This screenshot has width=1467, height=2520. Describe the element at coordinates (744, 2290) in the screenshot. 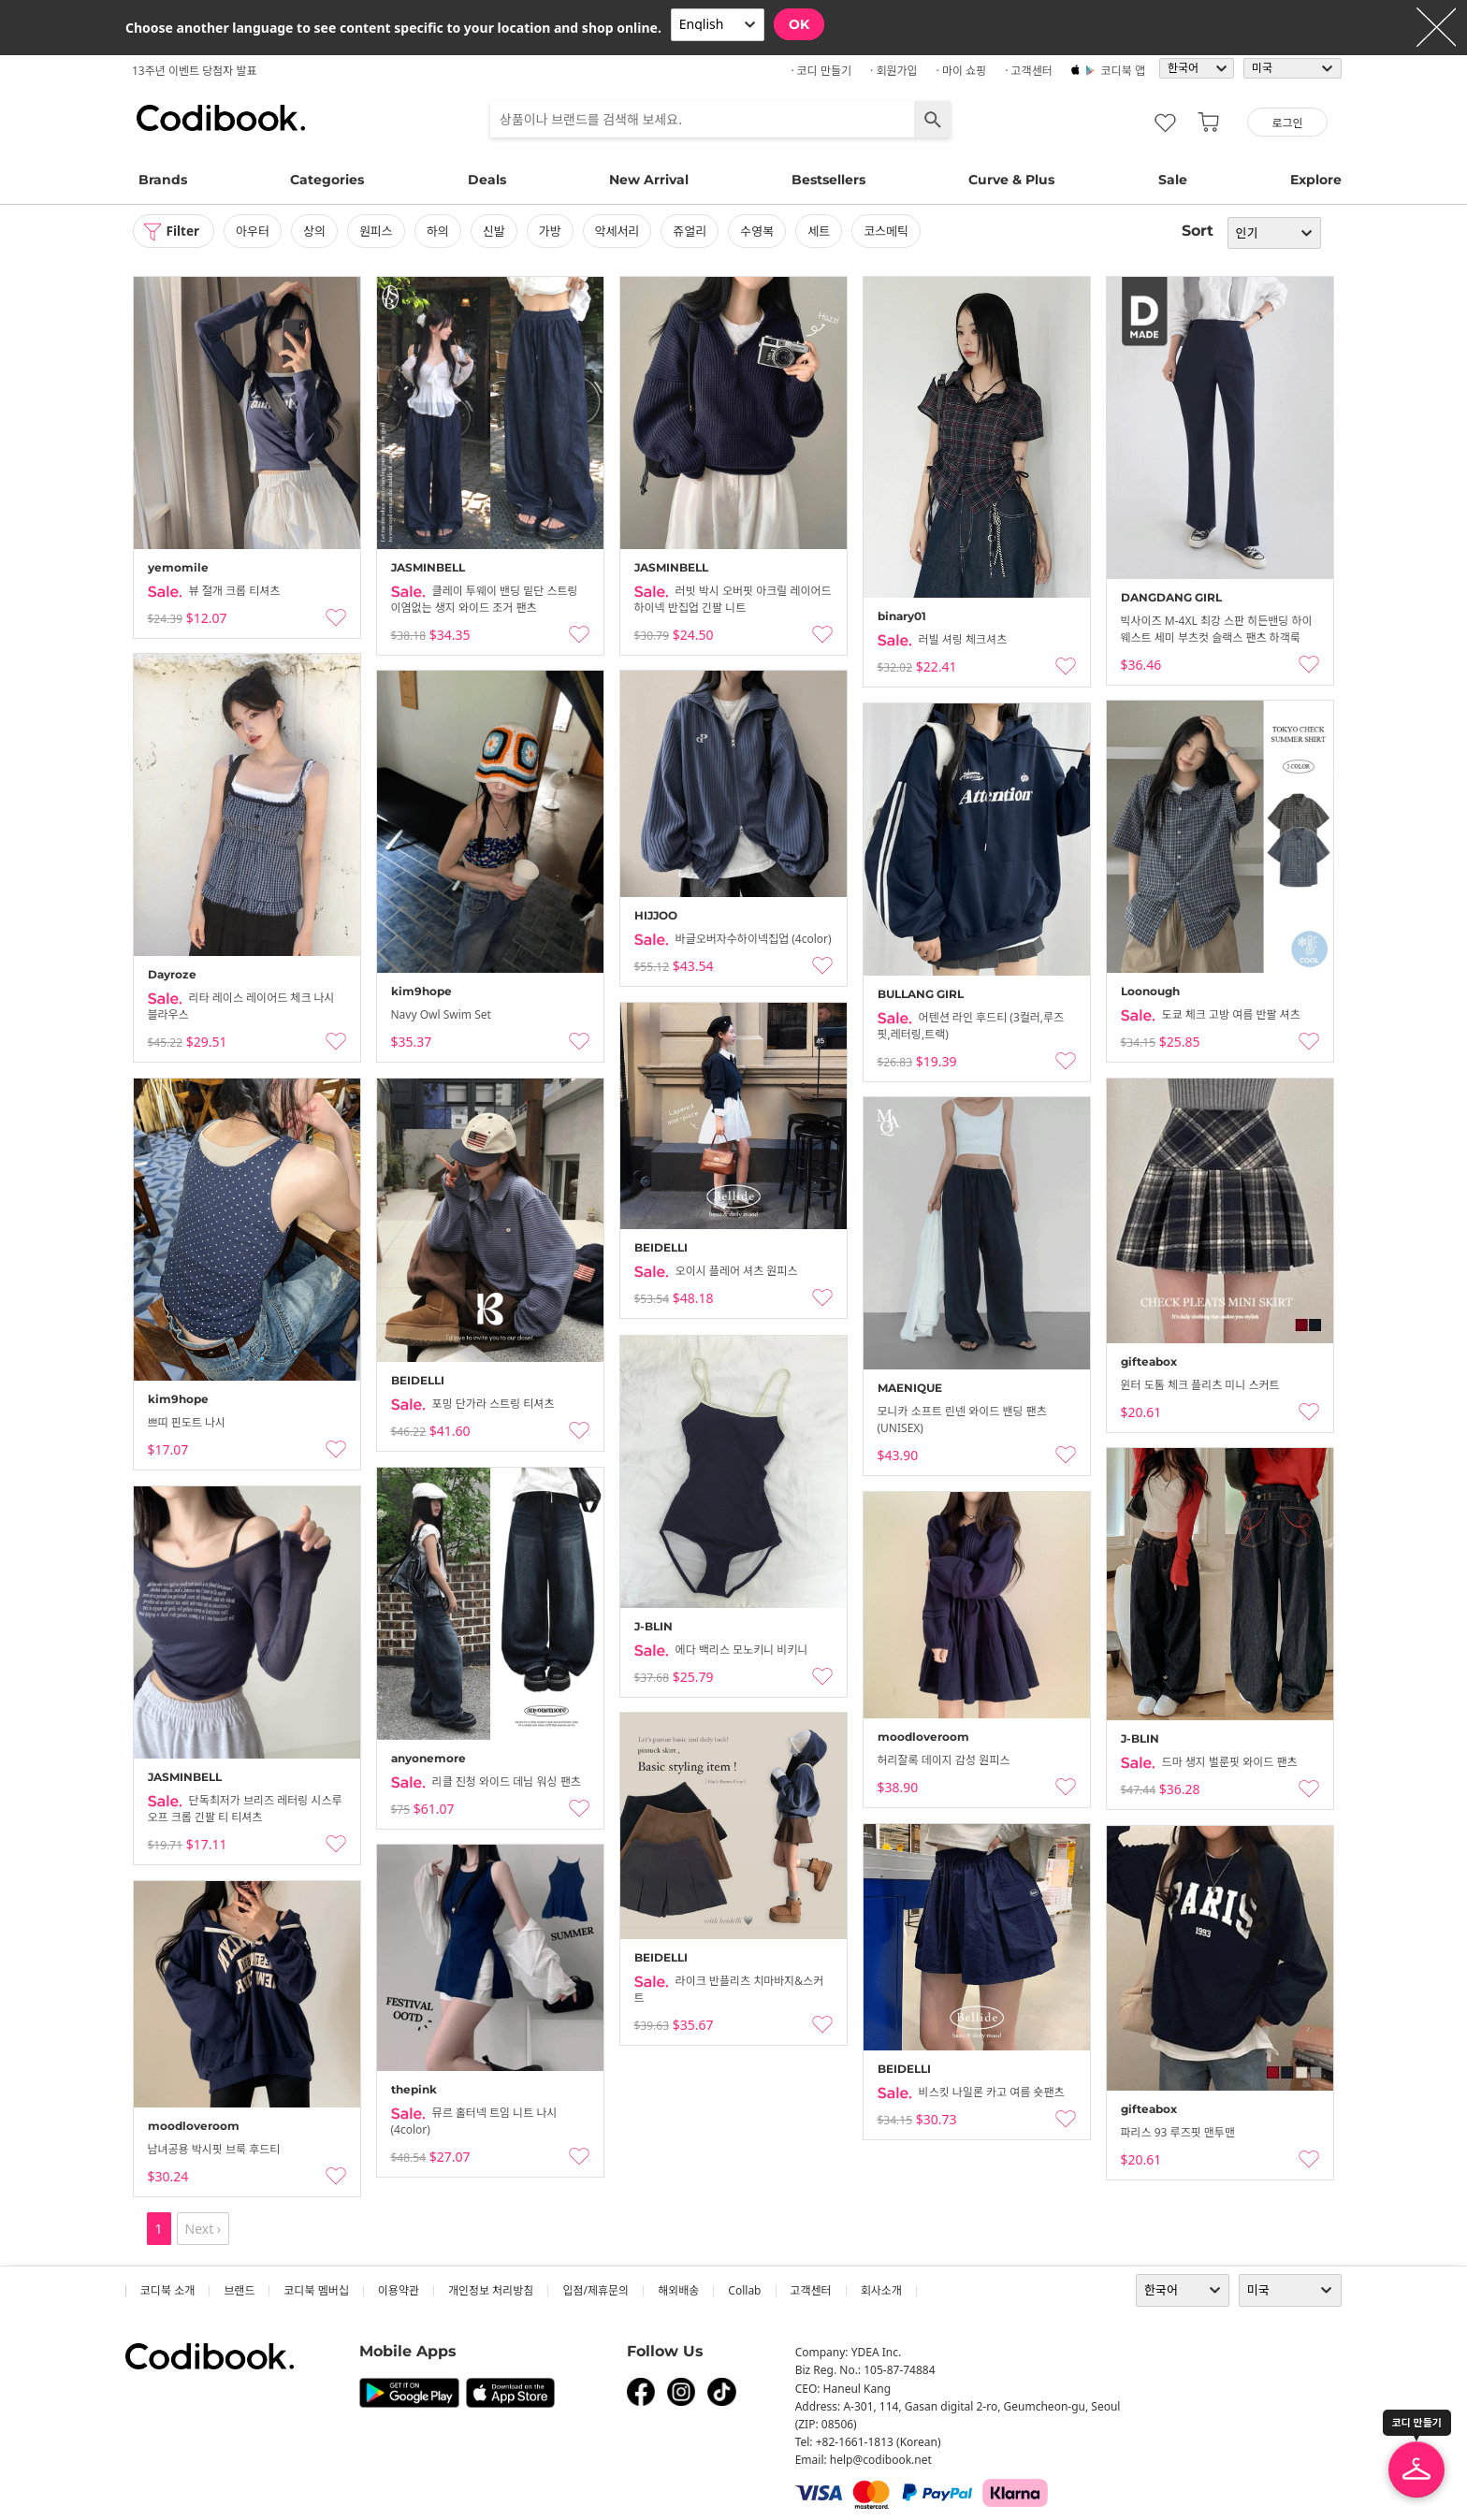

I see `collab` at that location.